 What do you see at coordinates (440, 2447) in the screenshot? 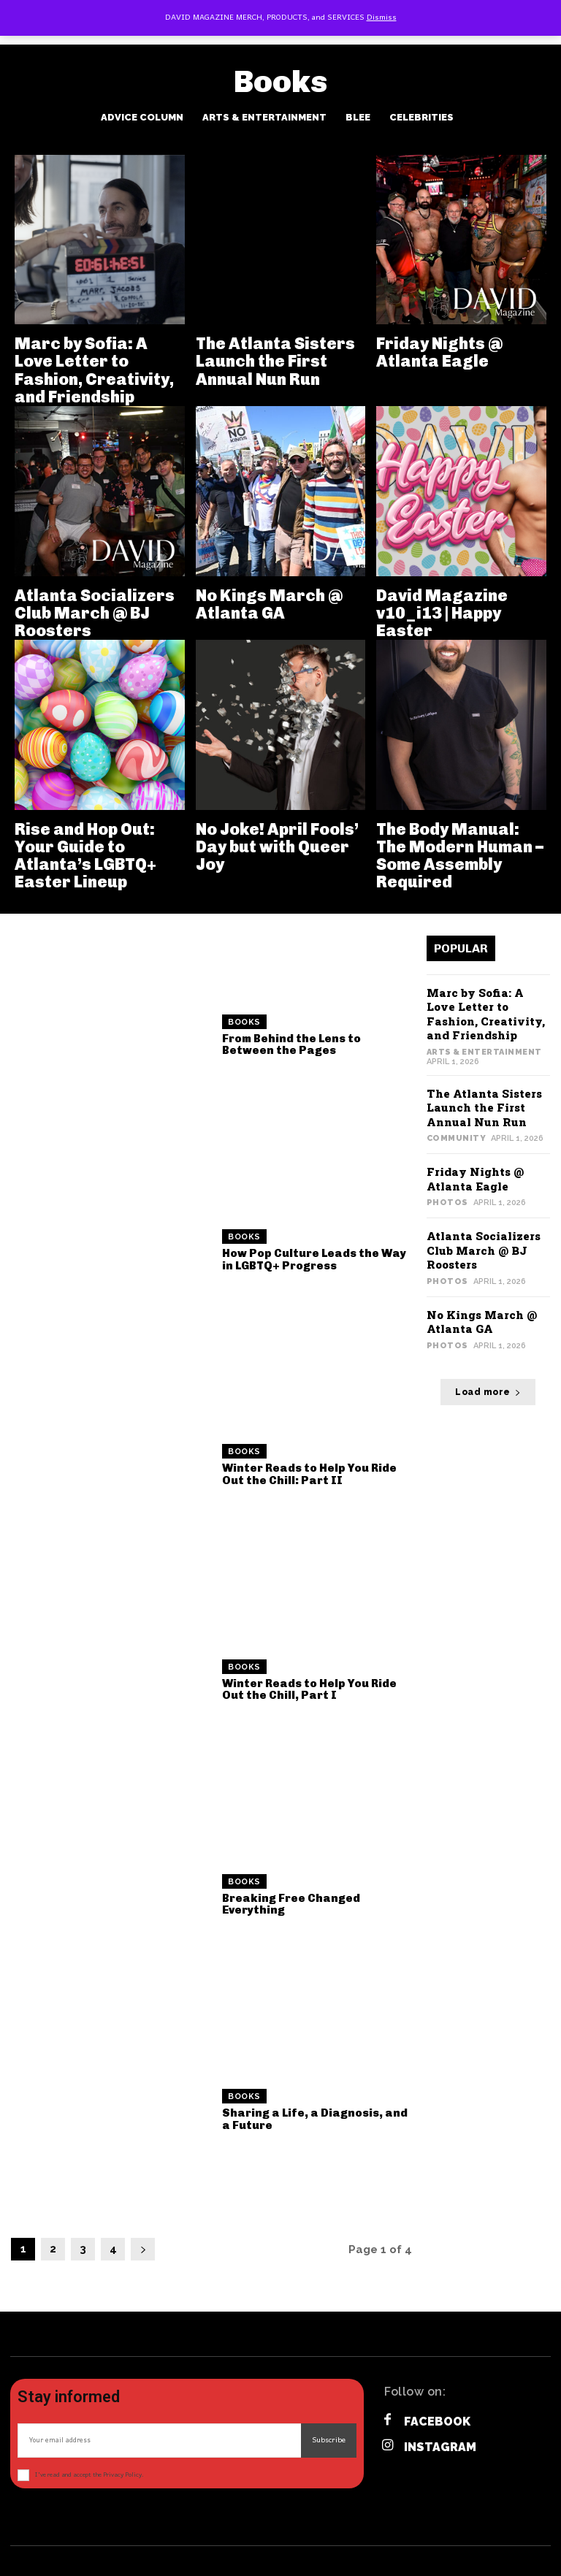
I see `Instagram` at bounding box center [440, 2447].